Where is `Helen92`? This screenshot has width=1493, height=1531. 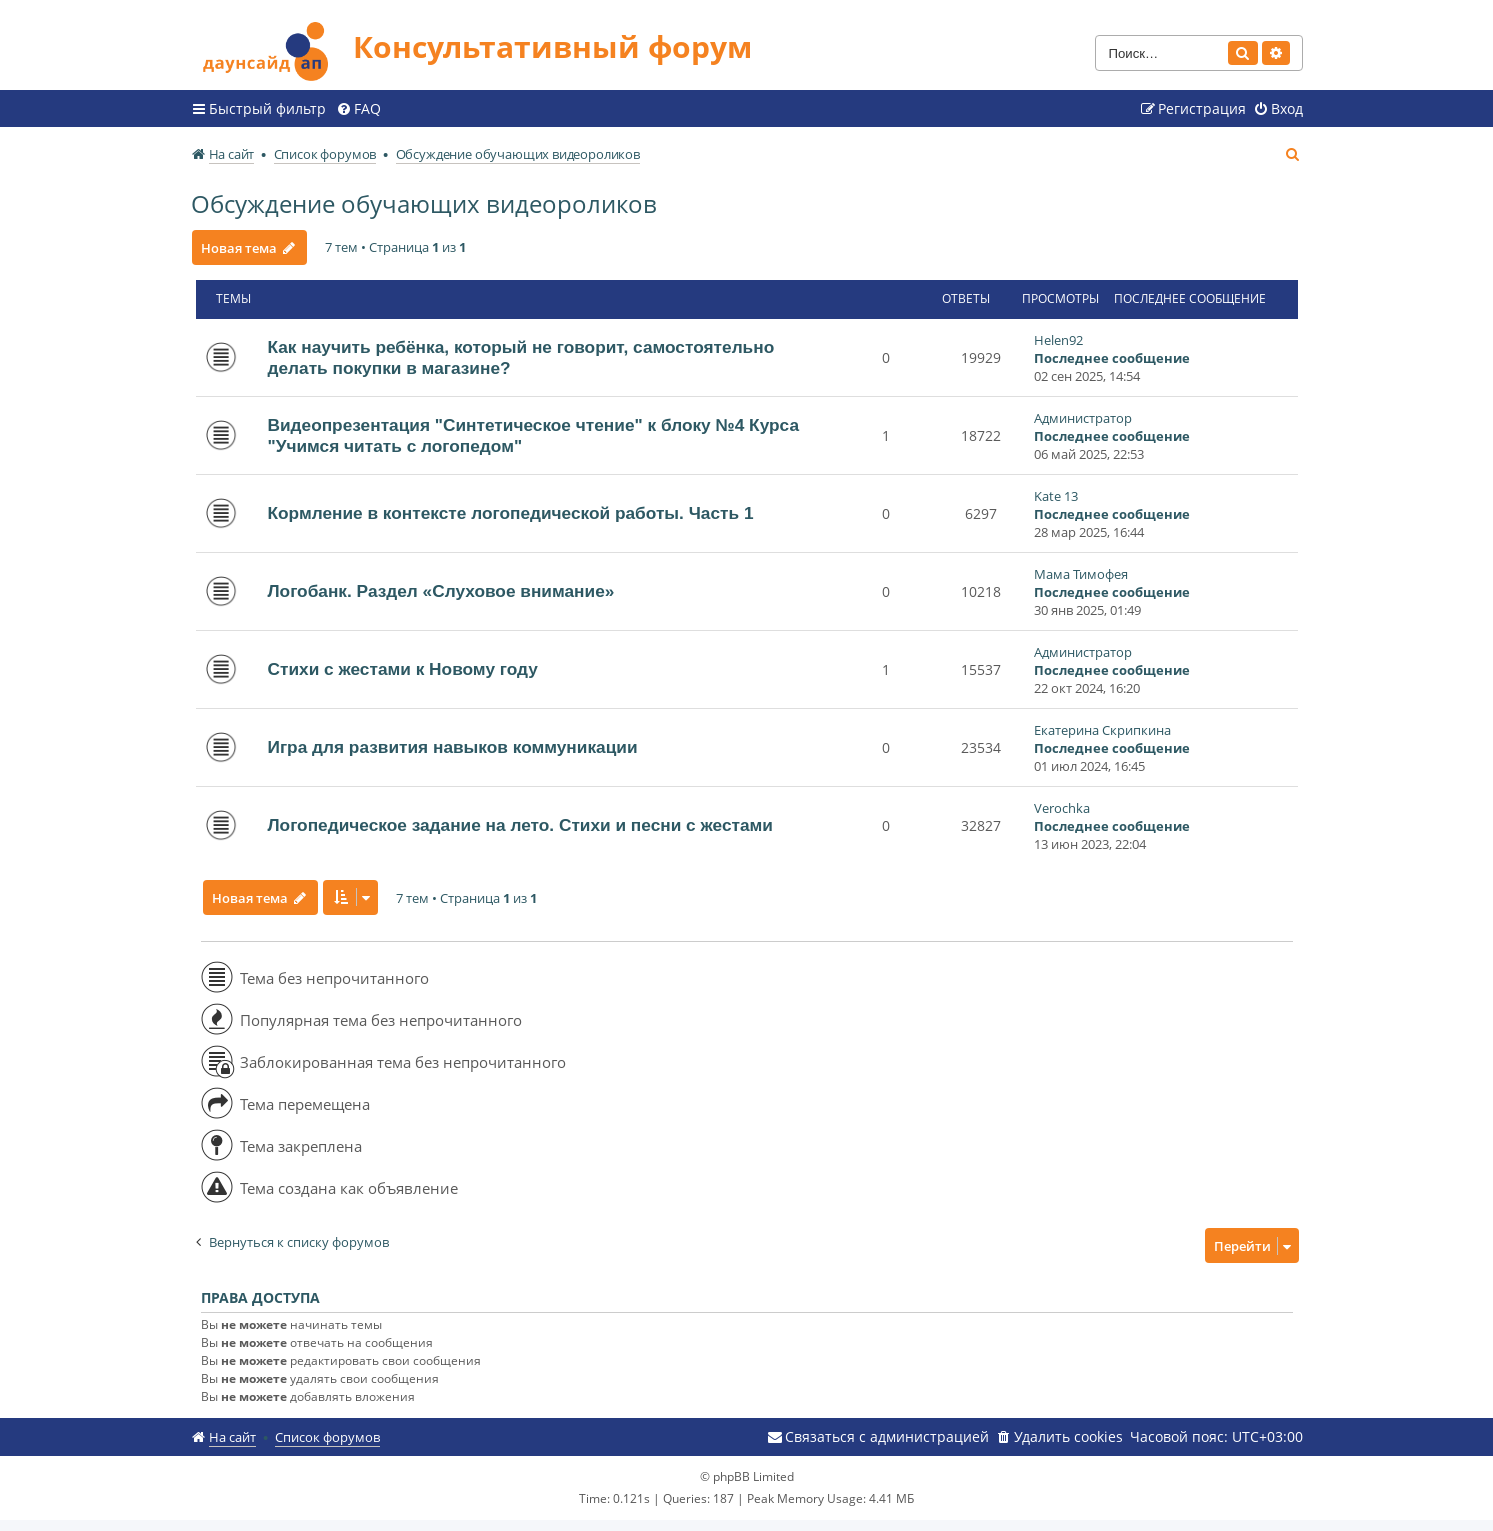 Helen92 is located at coordinates (1058, 336).